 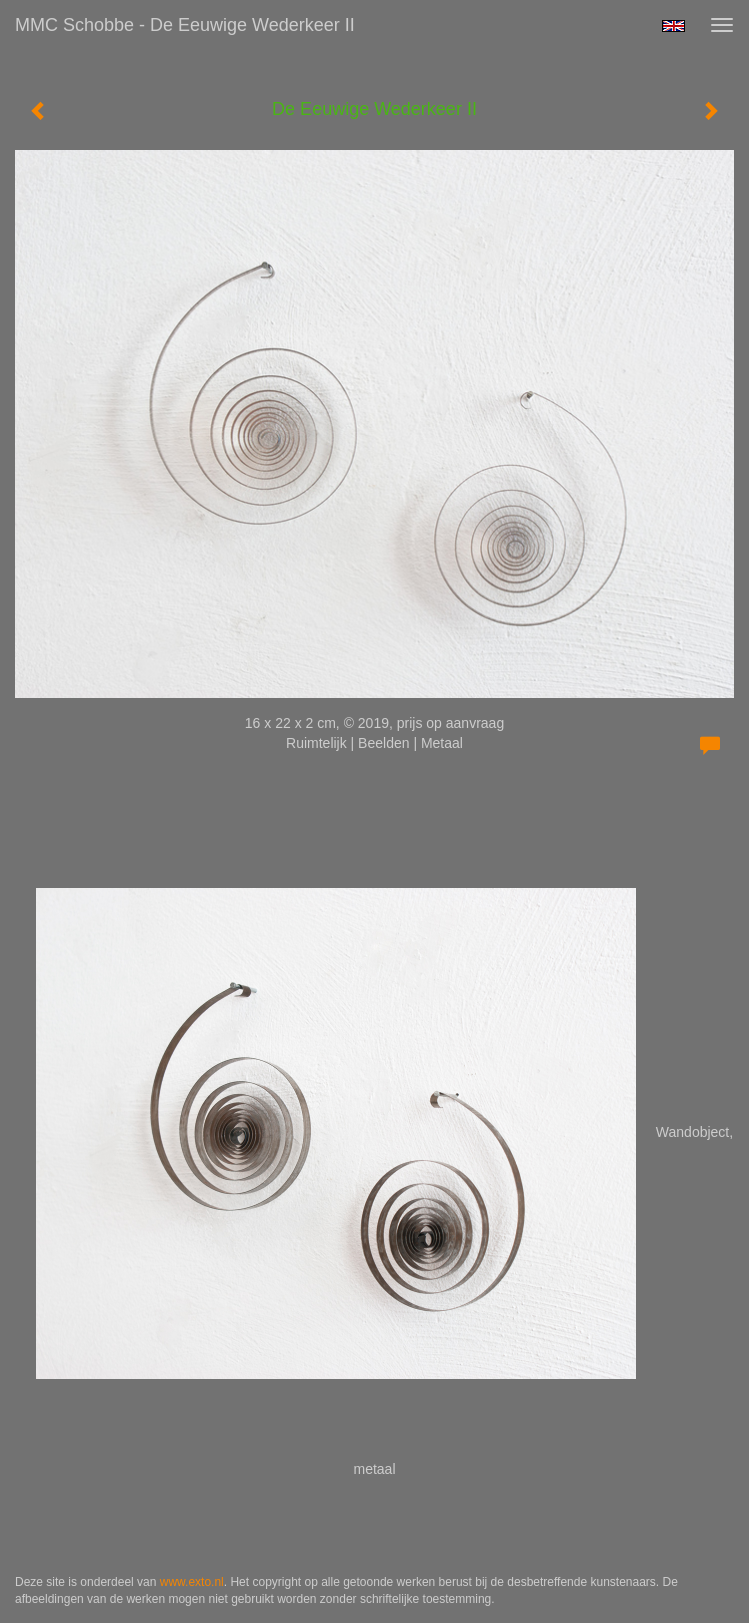 I want to click on English, so click(x=673, y=26).